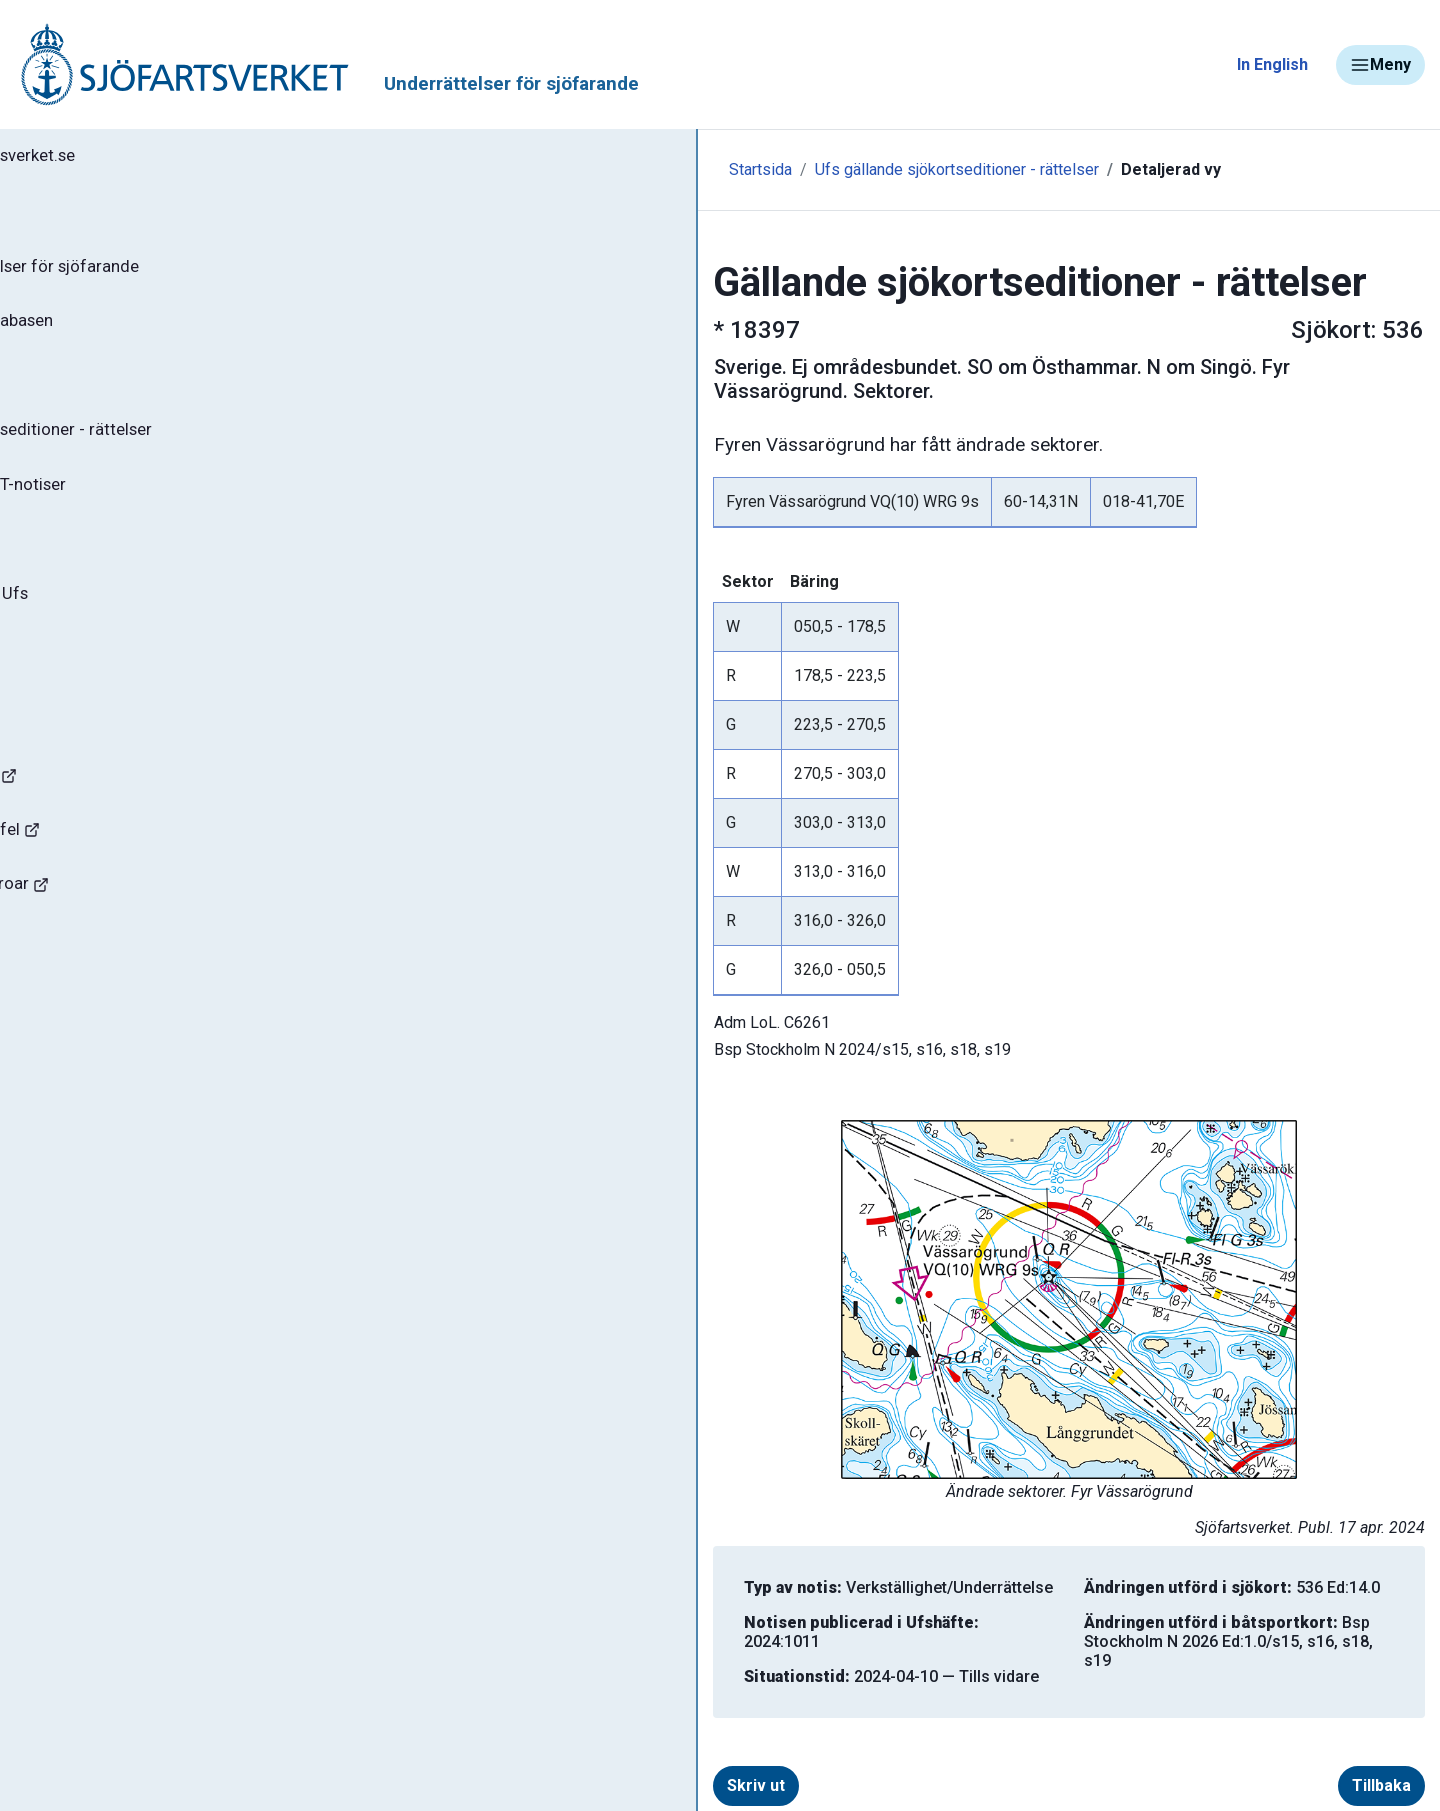  Describe the element at coordinates (109, 817) in the screenshot. I see `Navigationsvarningar` at that location.